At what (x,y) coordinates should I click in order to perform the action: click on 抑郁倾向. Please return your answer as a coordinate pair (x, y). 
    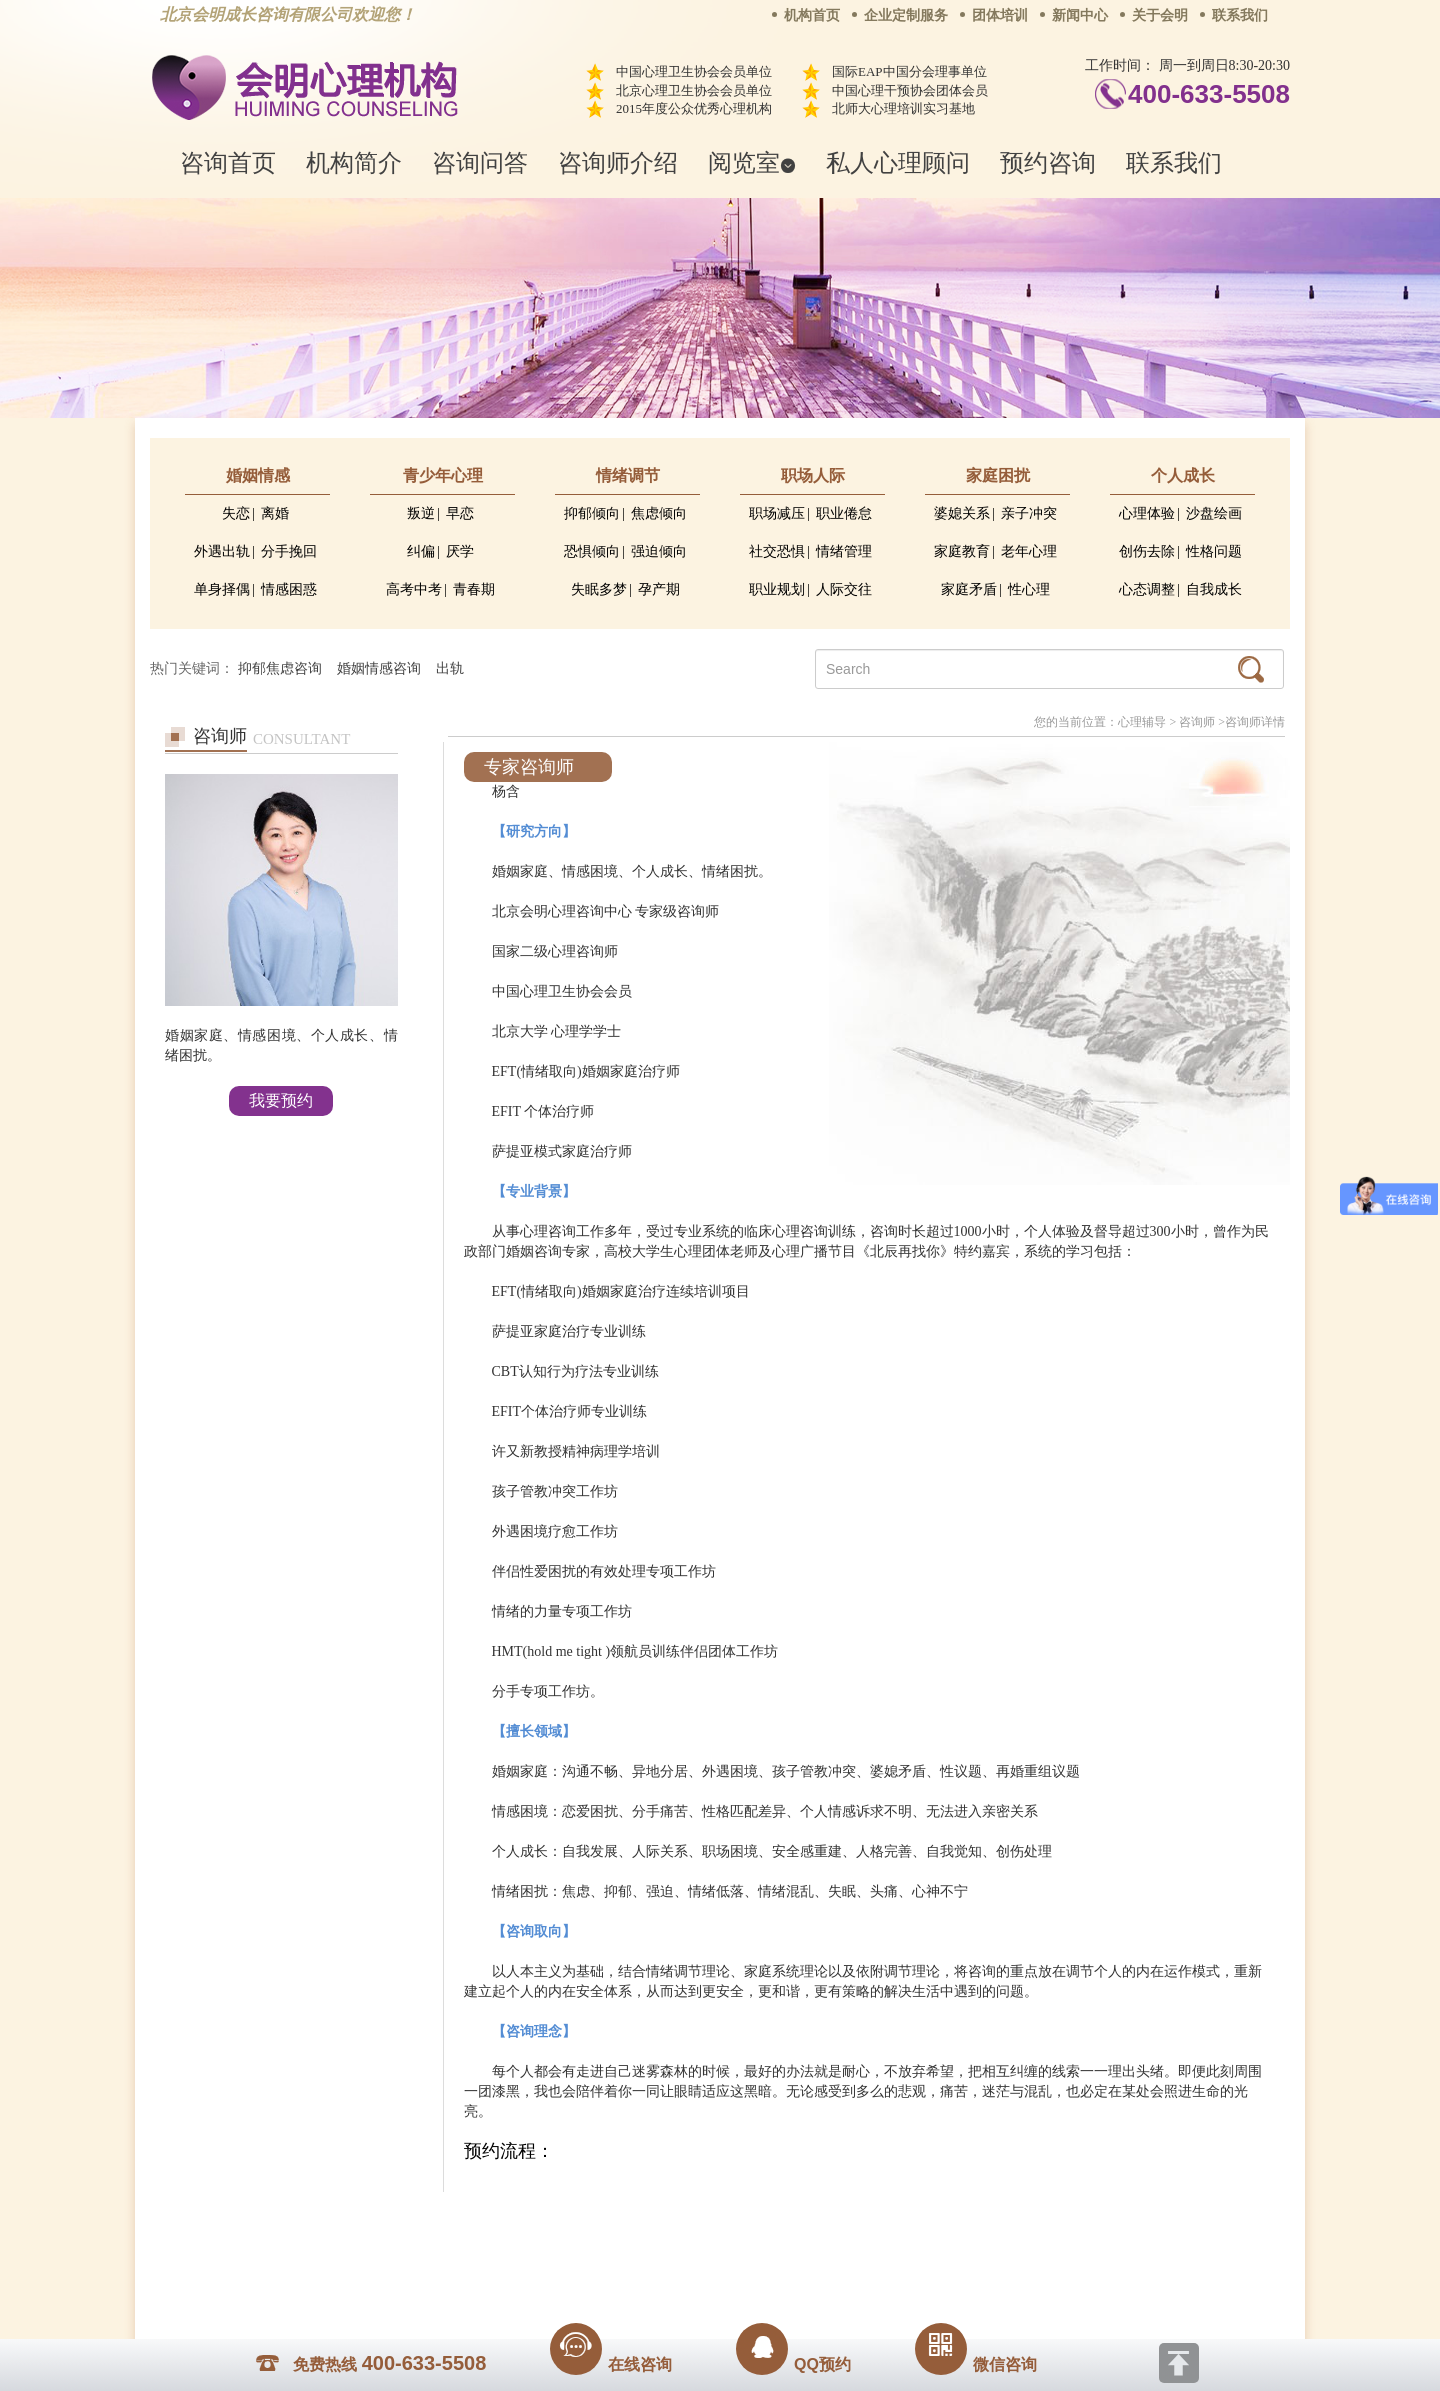
    Looking at the image, I should click on (592, 513).